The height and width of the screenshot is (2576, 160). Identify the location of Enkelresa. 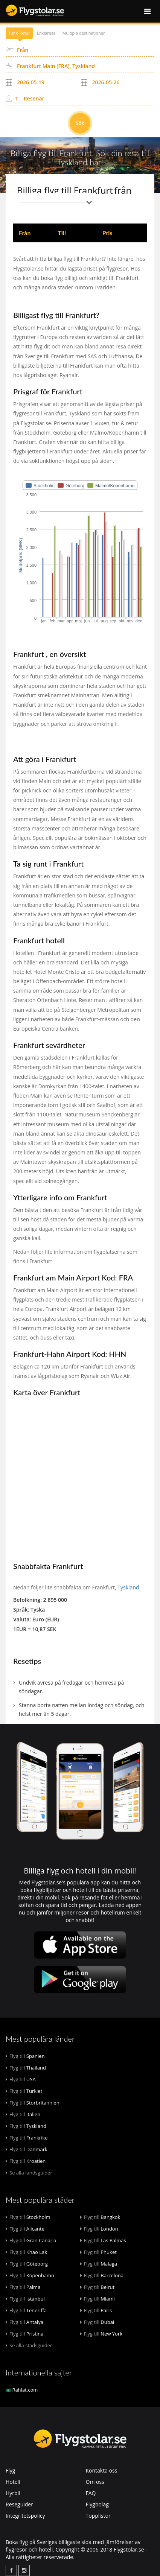
(46, 33).